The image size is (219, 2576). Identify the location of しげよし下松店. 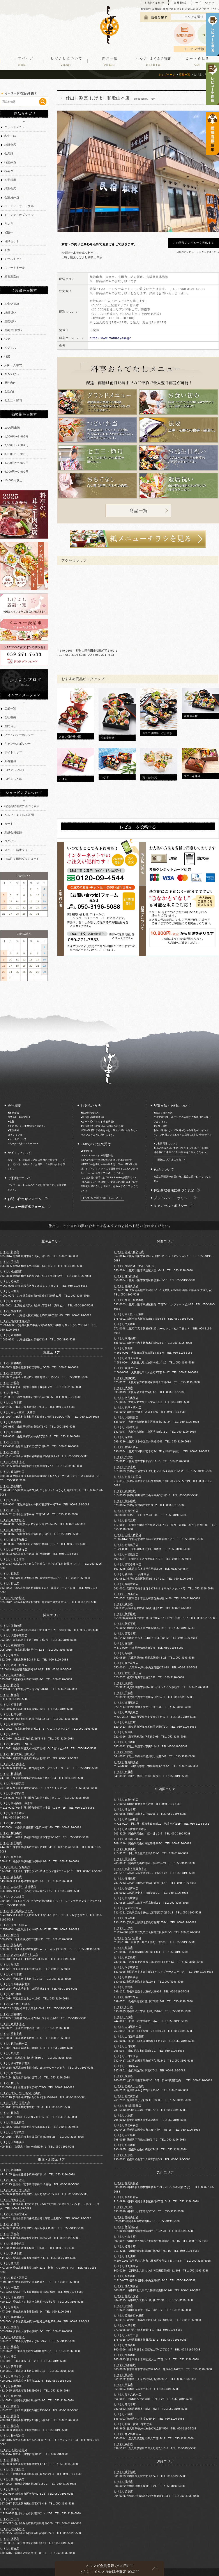
(123, 2016).